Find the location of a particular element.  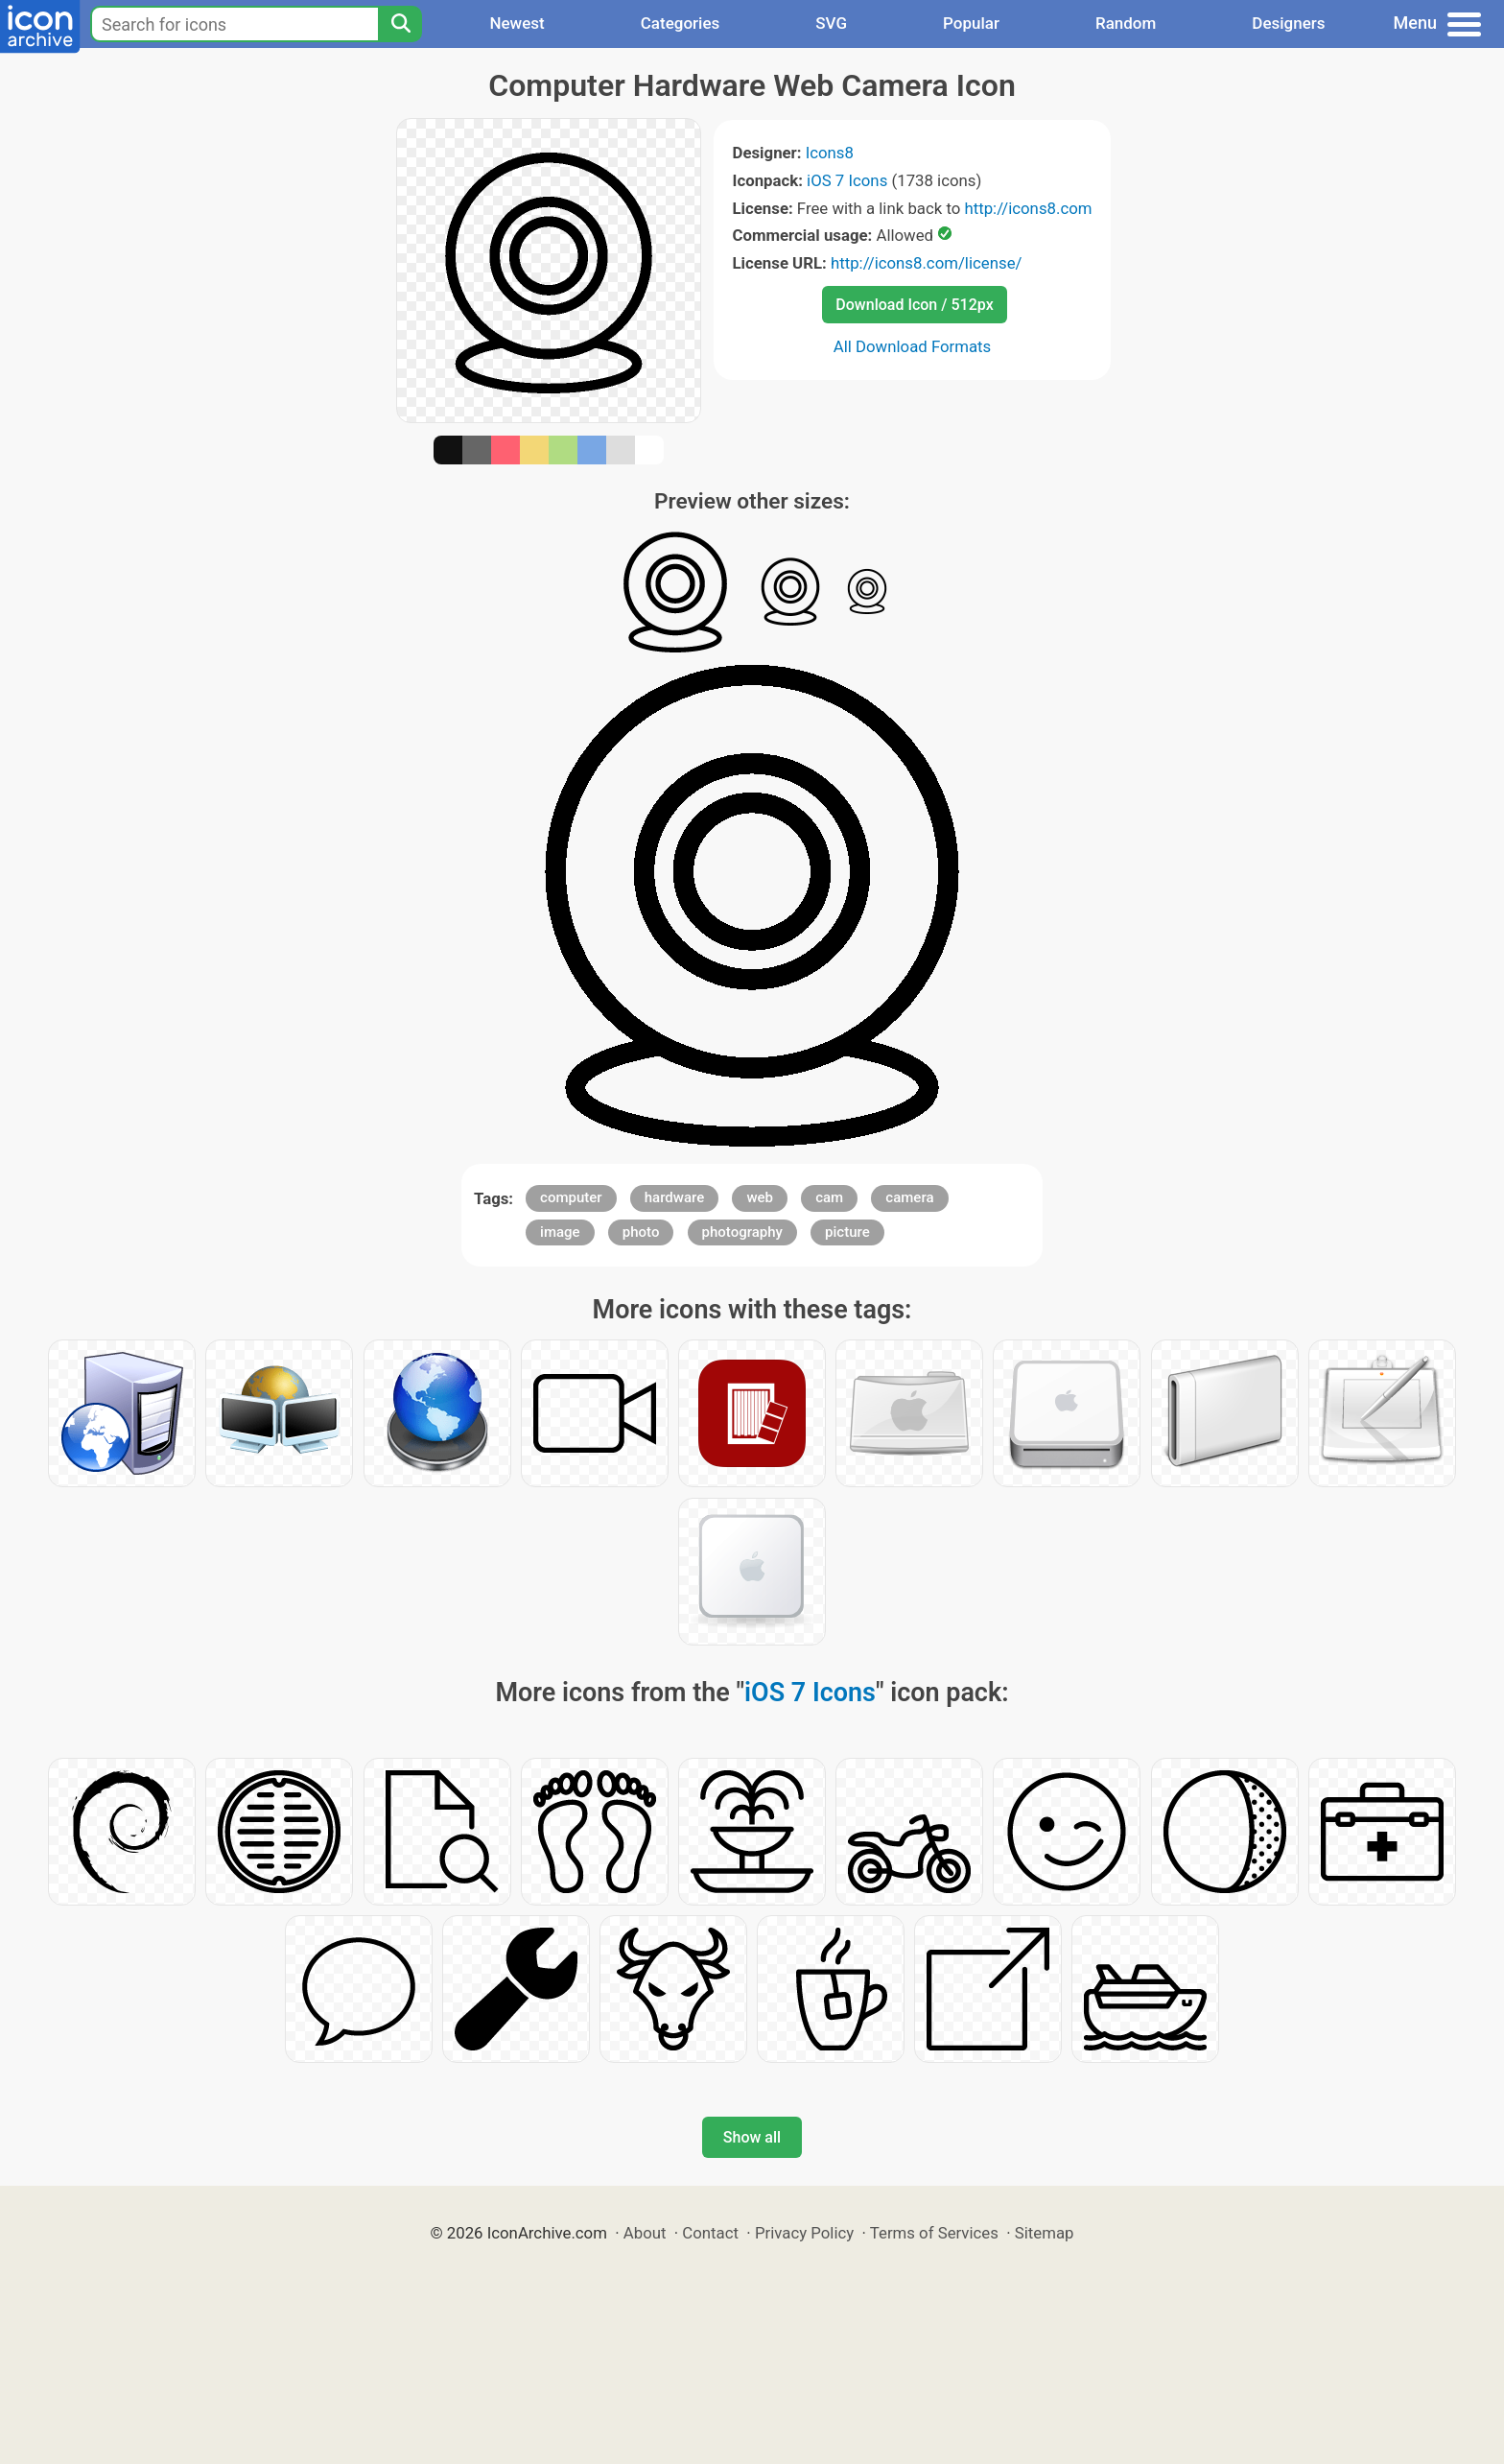

http://icons8.com/license/ is located at coordinates (926, 262).